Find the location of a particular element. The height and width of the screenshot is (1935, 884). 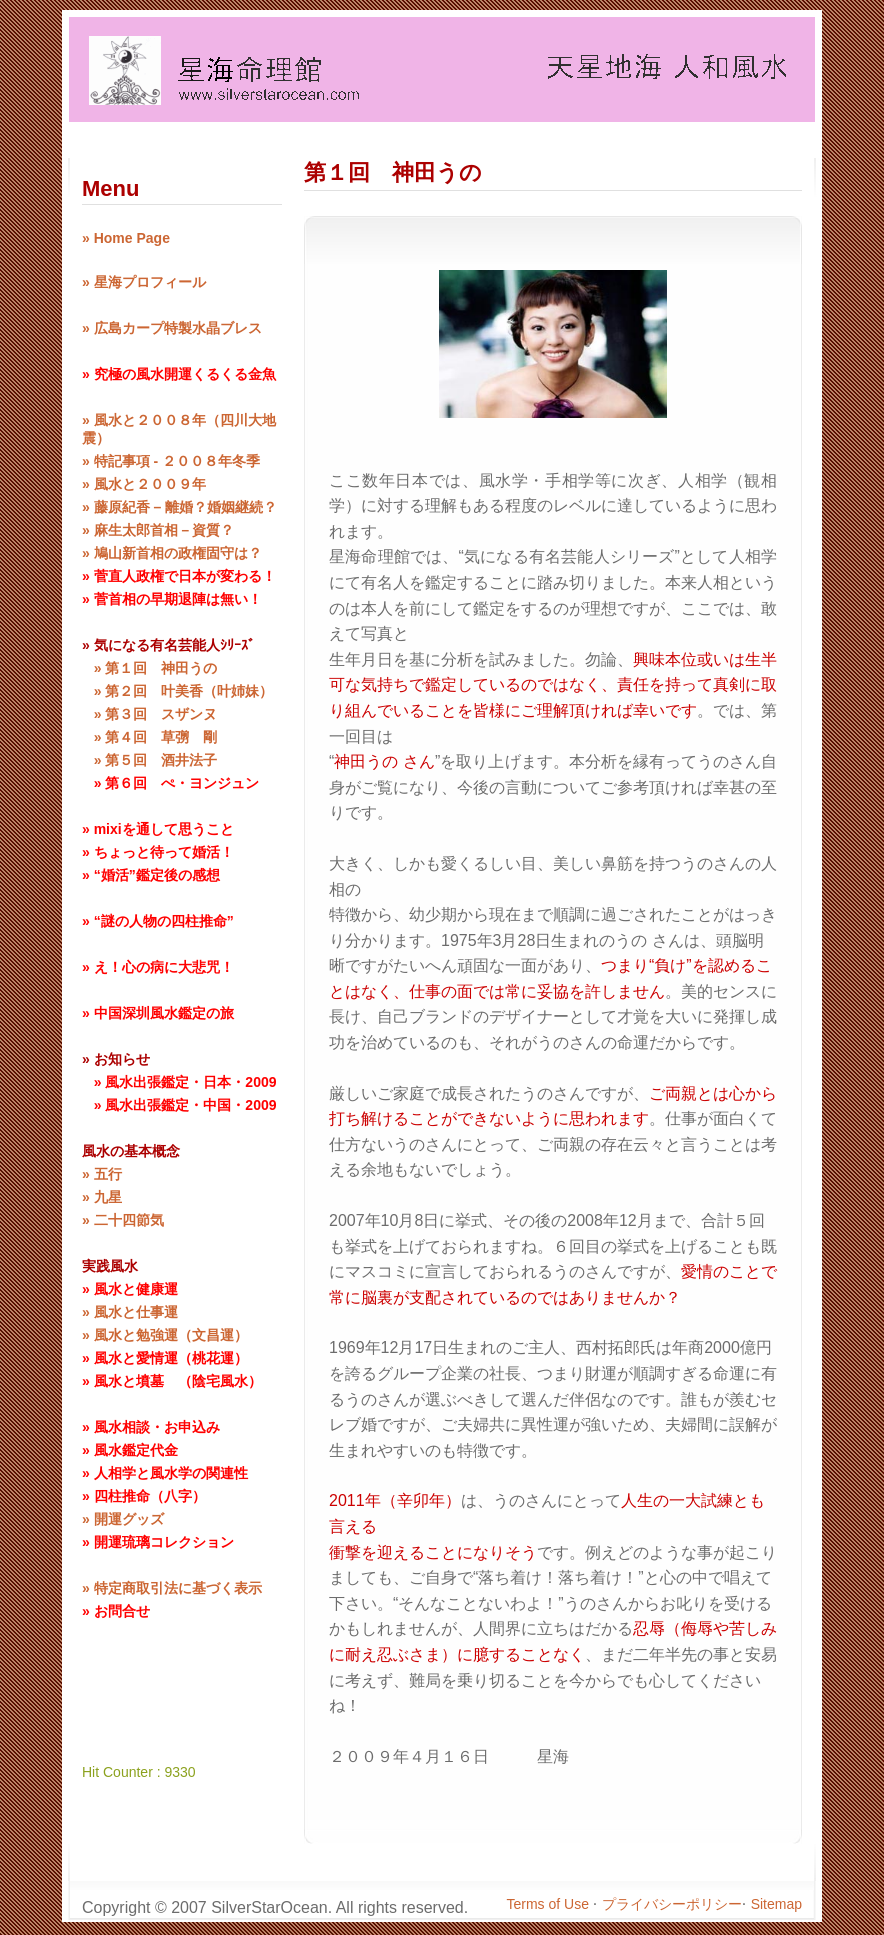

» 開運グッズ is located at coordinates (123, 1519).